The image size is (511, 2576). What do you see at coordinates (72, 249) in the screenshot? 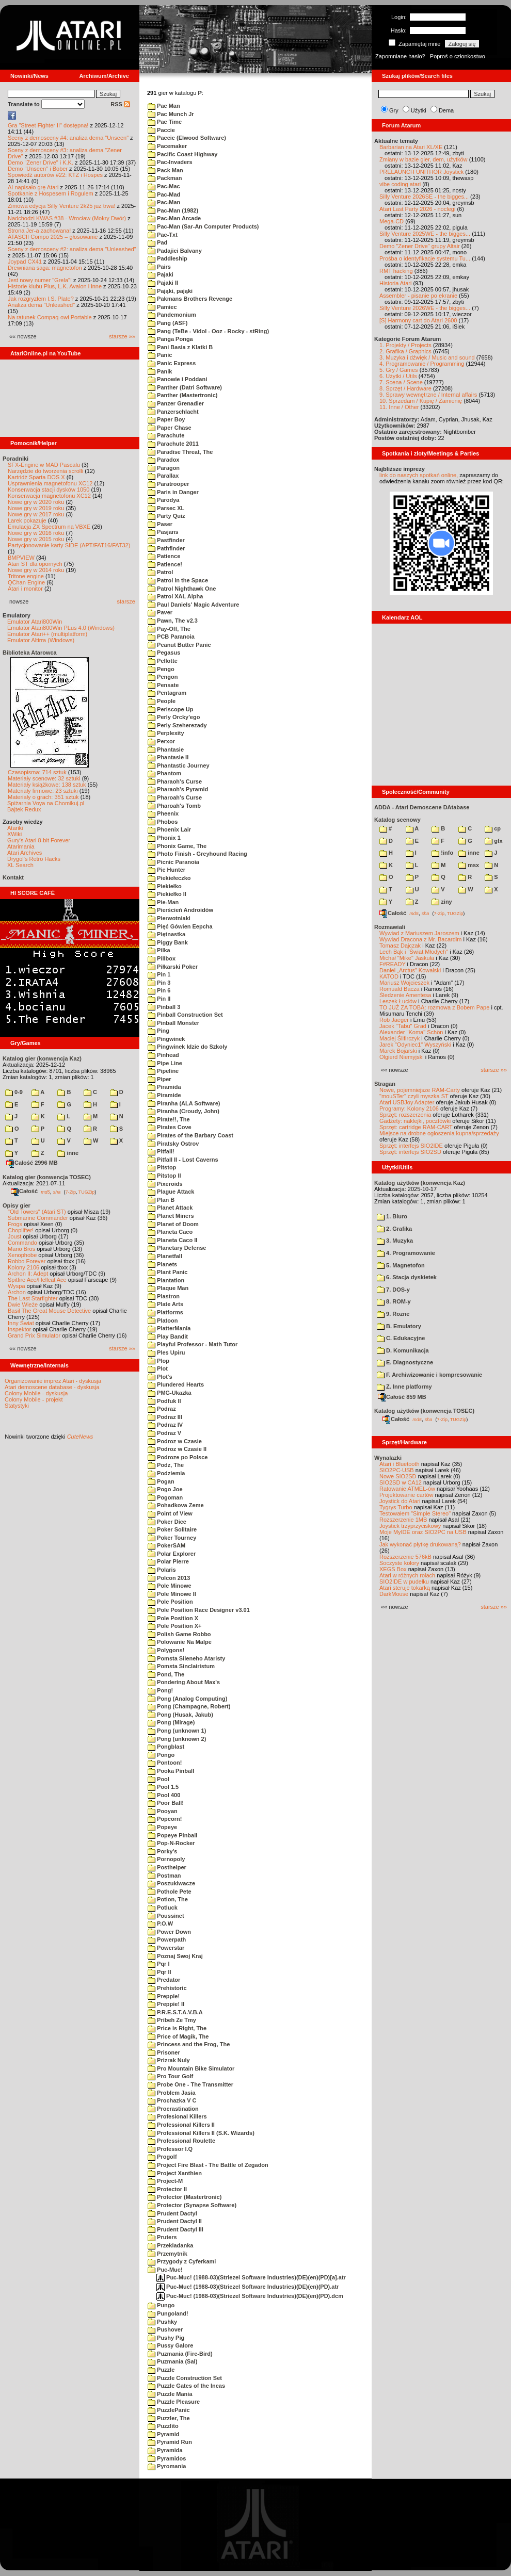
I see `Sceny z demosceny #2: analiza dema "Unleashed"` at bounding box center [72, 249].